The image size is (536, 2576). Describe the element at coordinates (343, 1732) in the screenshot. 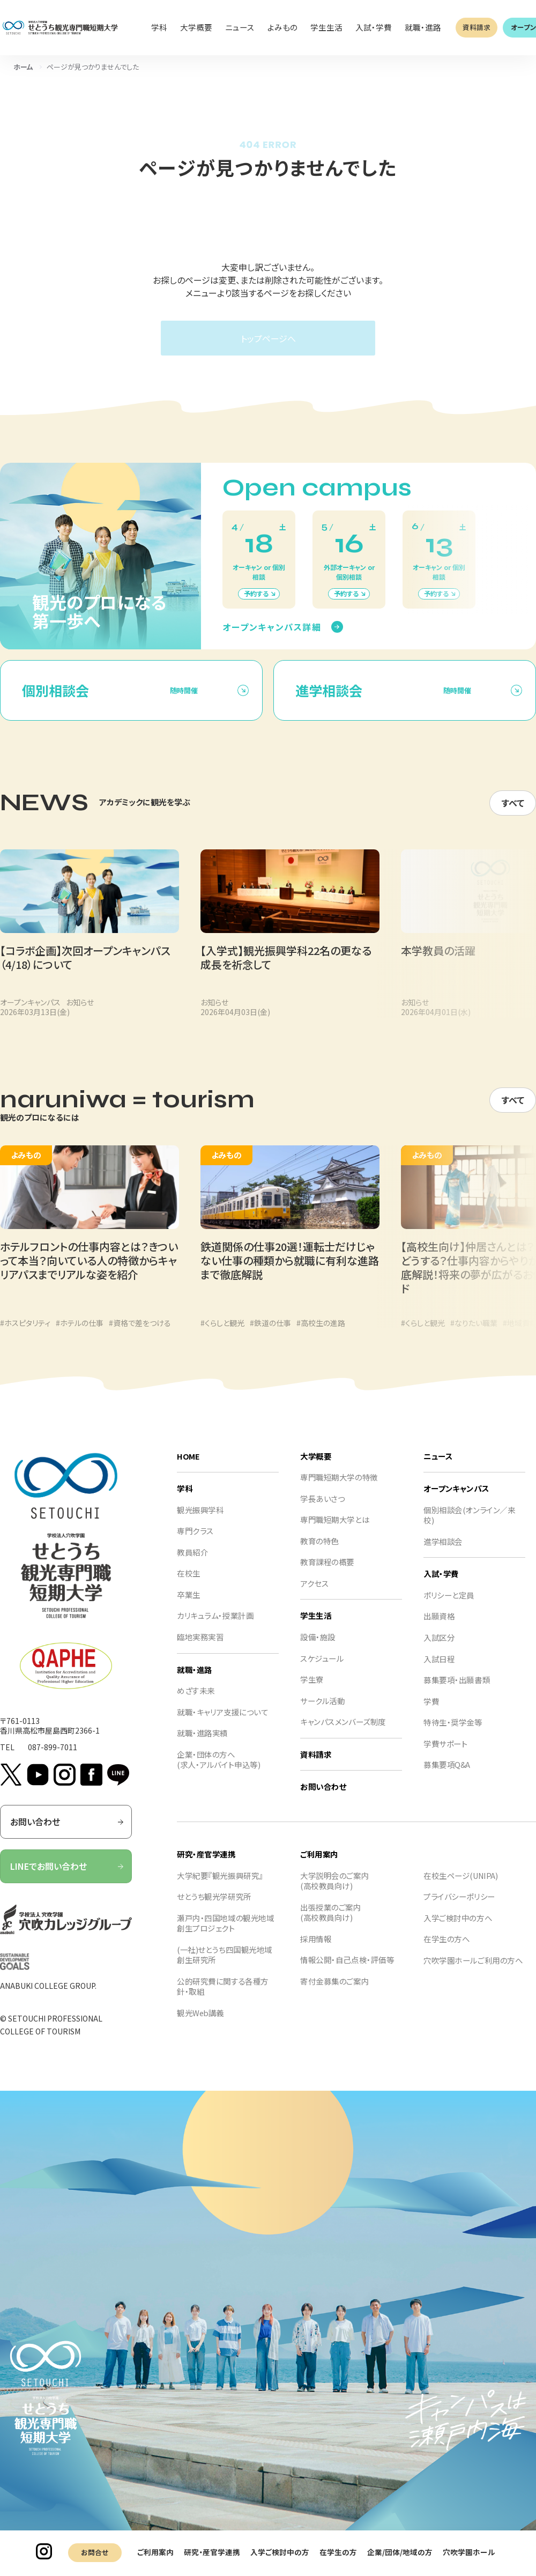

I see `キャンパスメンバーズ制度` at that location.